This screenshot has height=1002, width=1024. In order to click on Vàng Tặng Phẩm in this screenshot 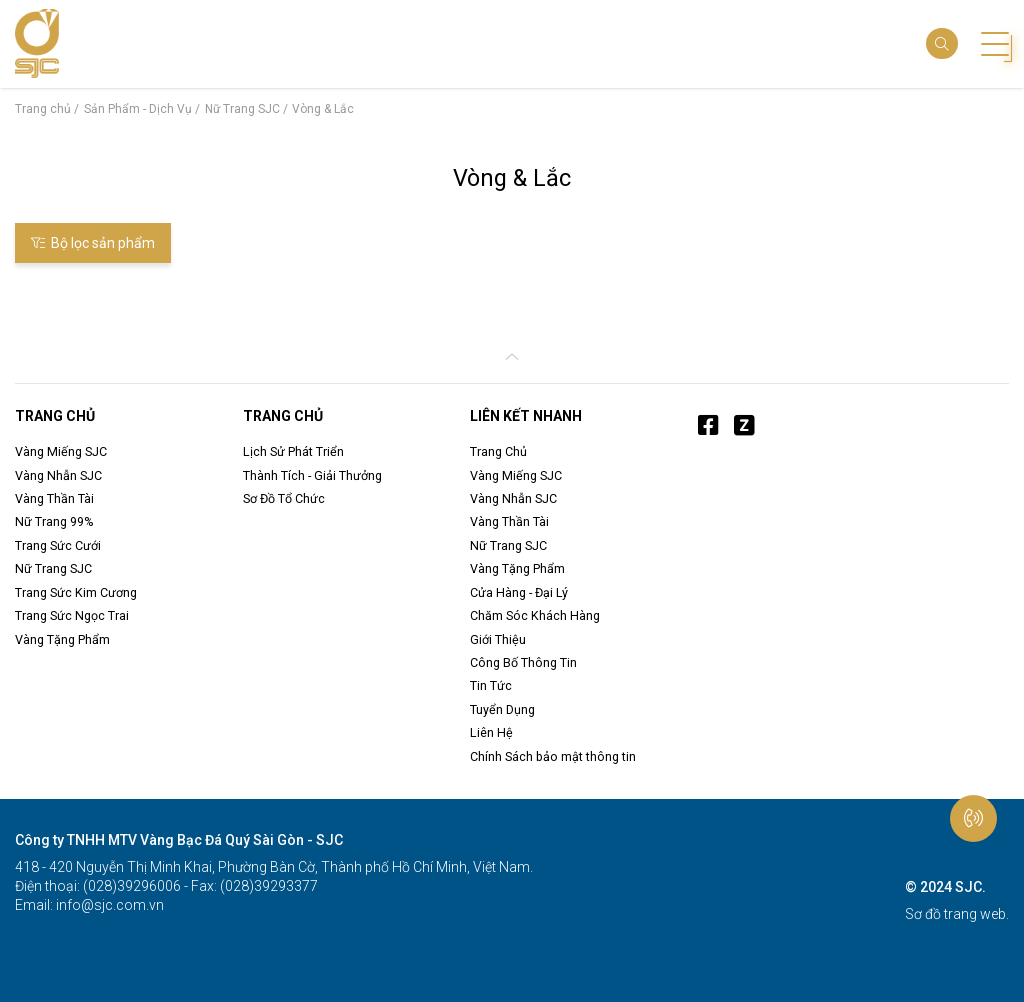, I will do `click(62, 639)`.